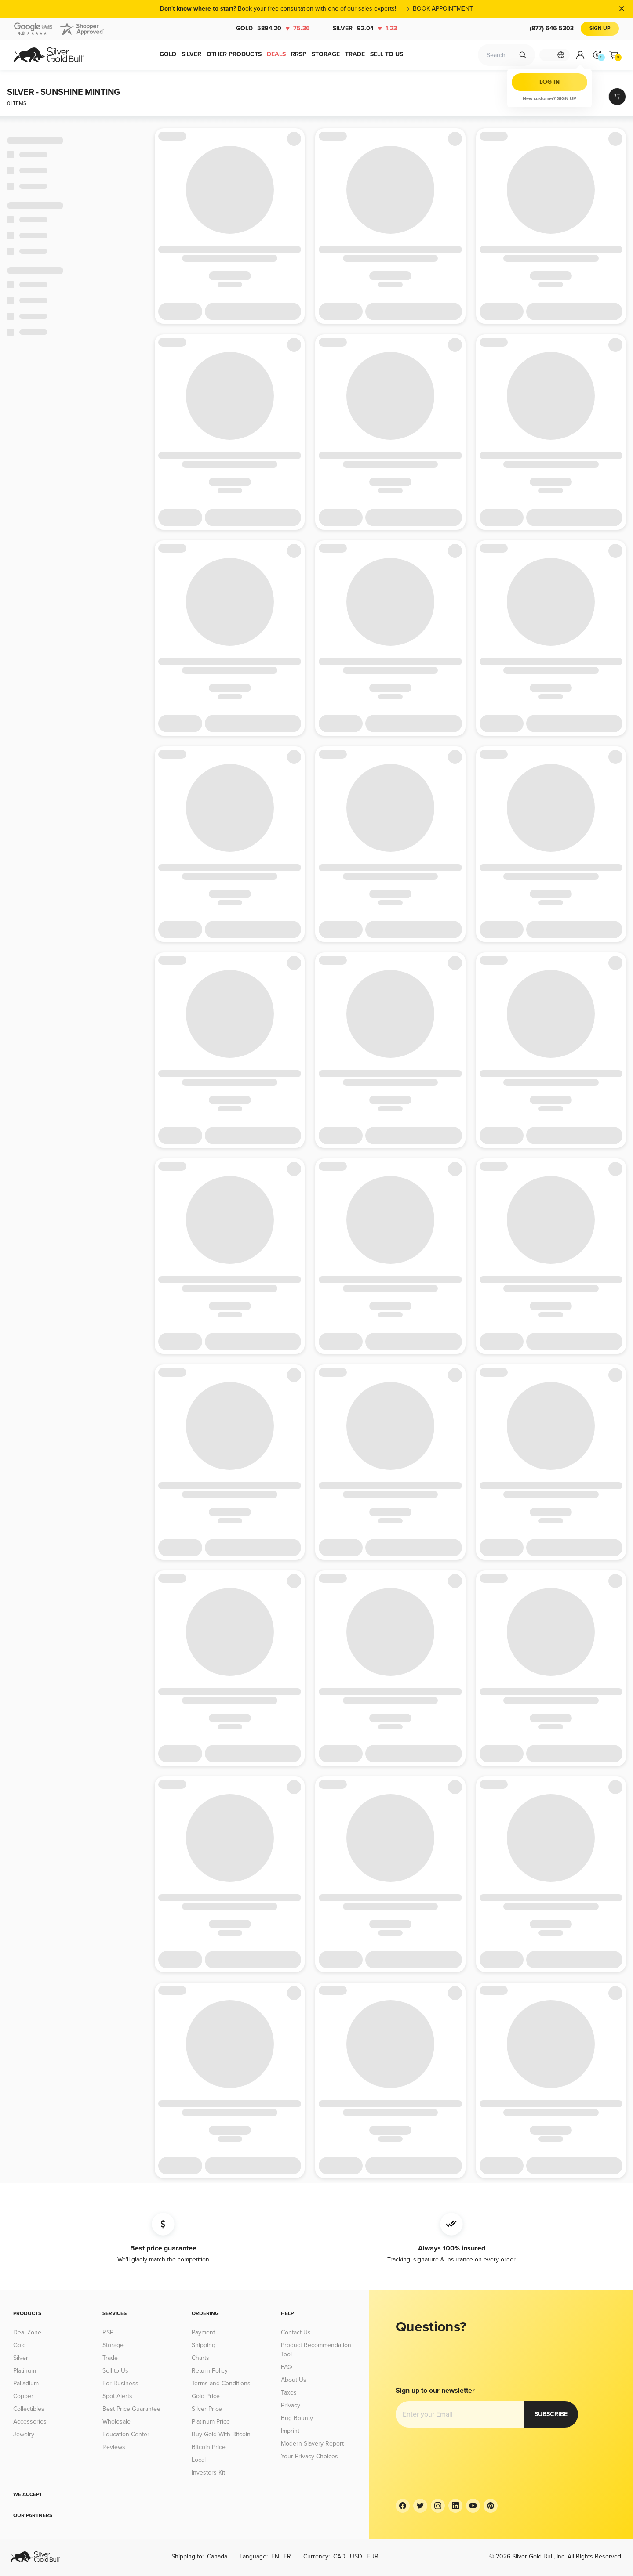 This screenshot has height=2576, width=633. Describe the element at coordinates (221, 2434) in the screenshot. I see `Buy Gold With Bitcoin` at that location.